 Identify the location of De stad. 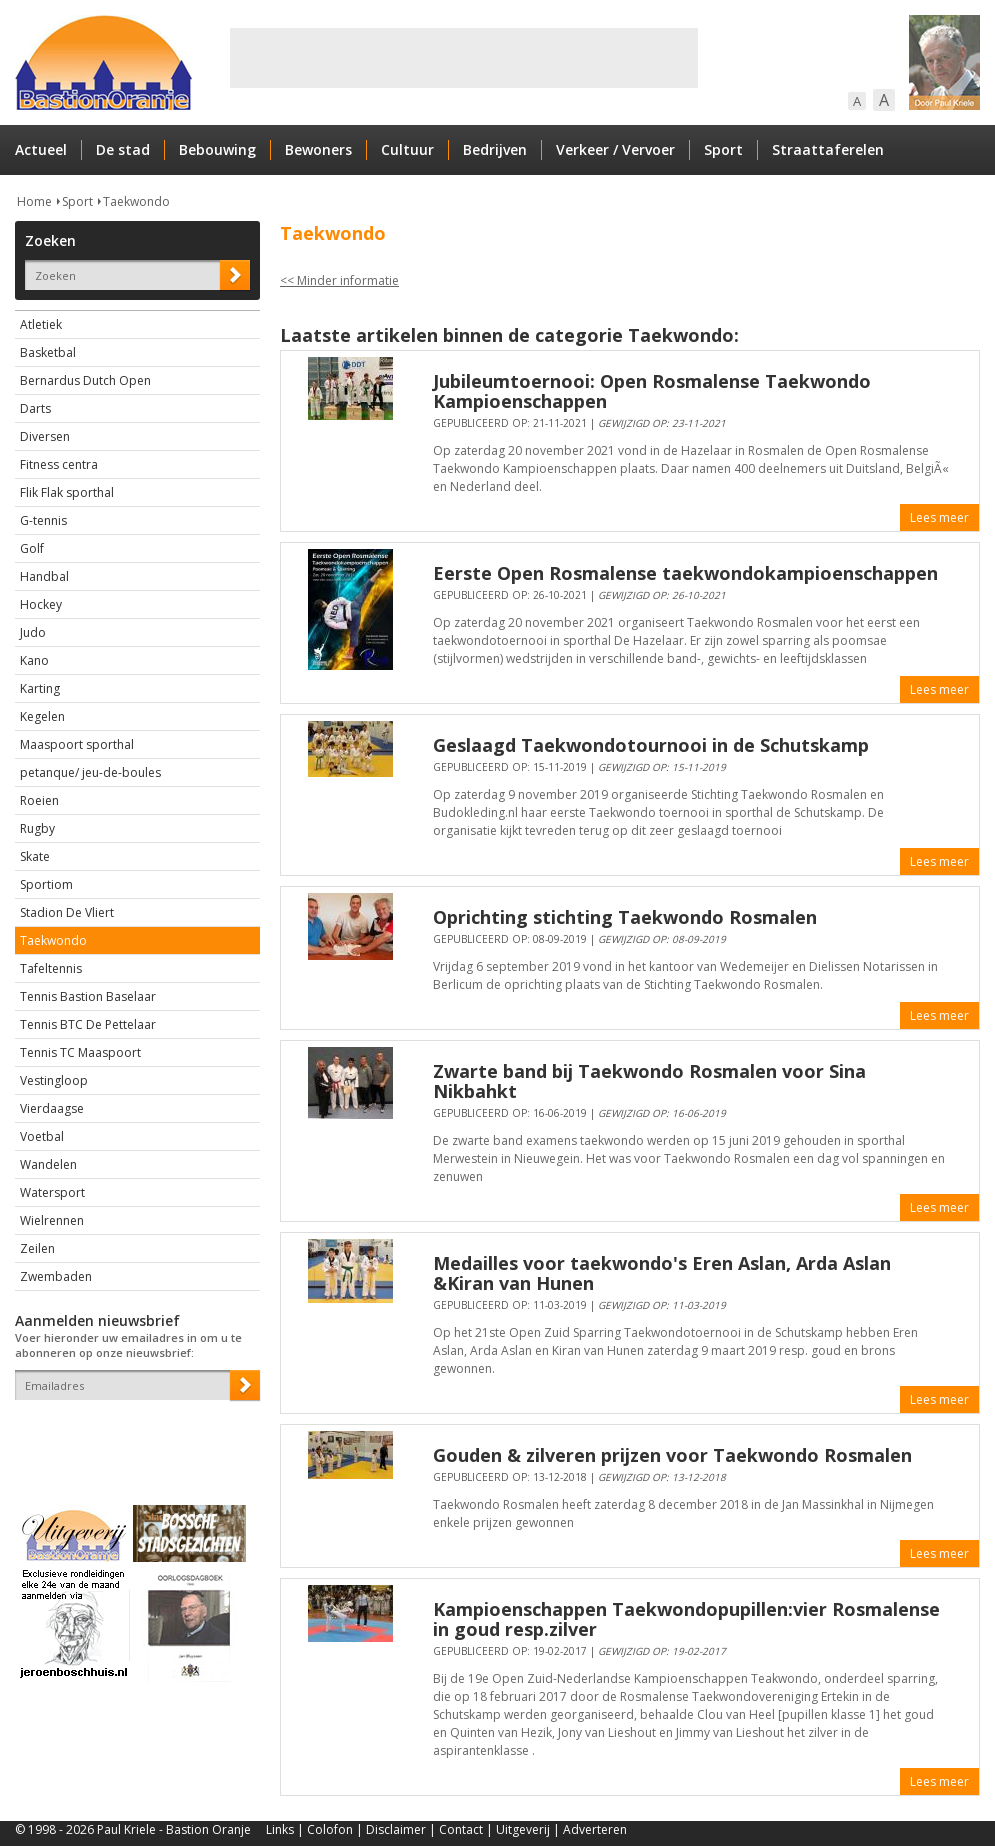
(123, 149).